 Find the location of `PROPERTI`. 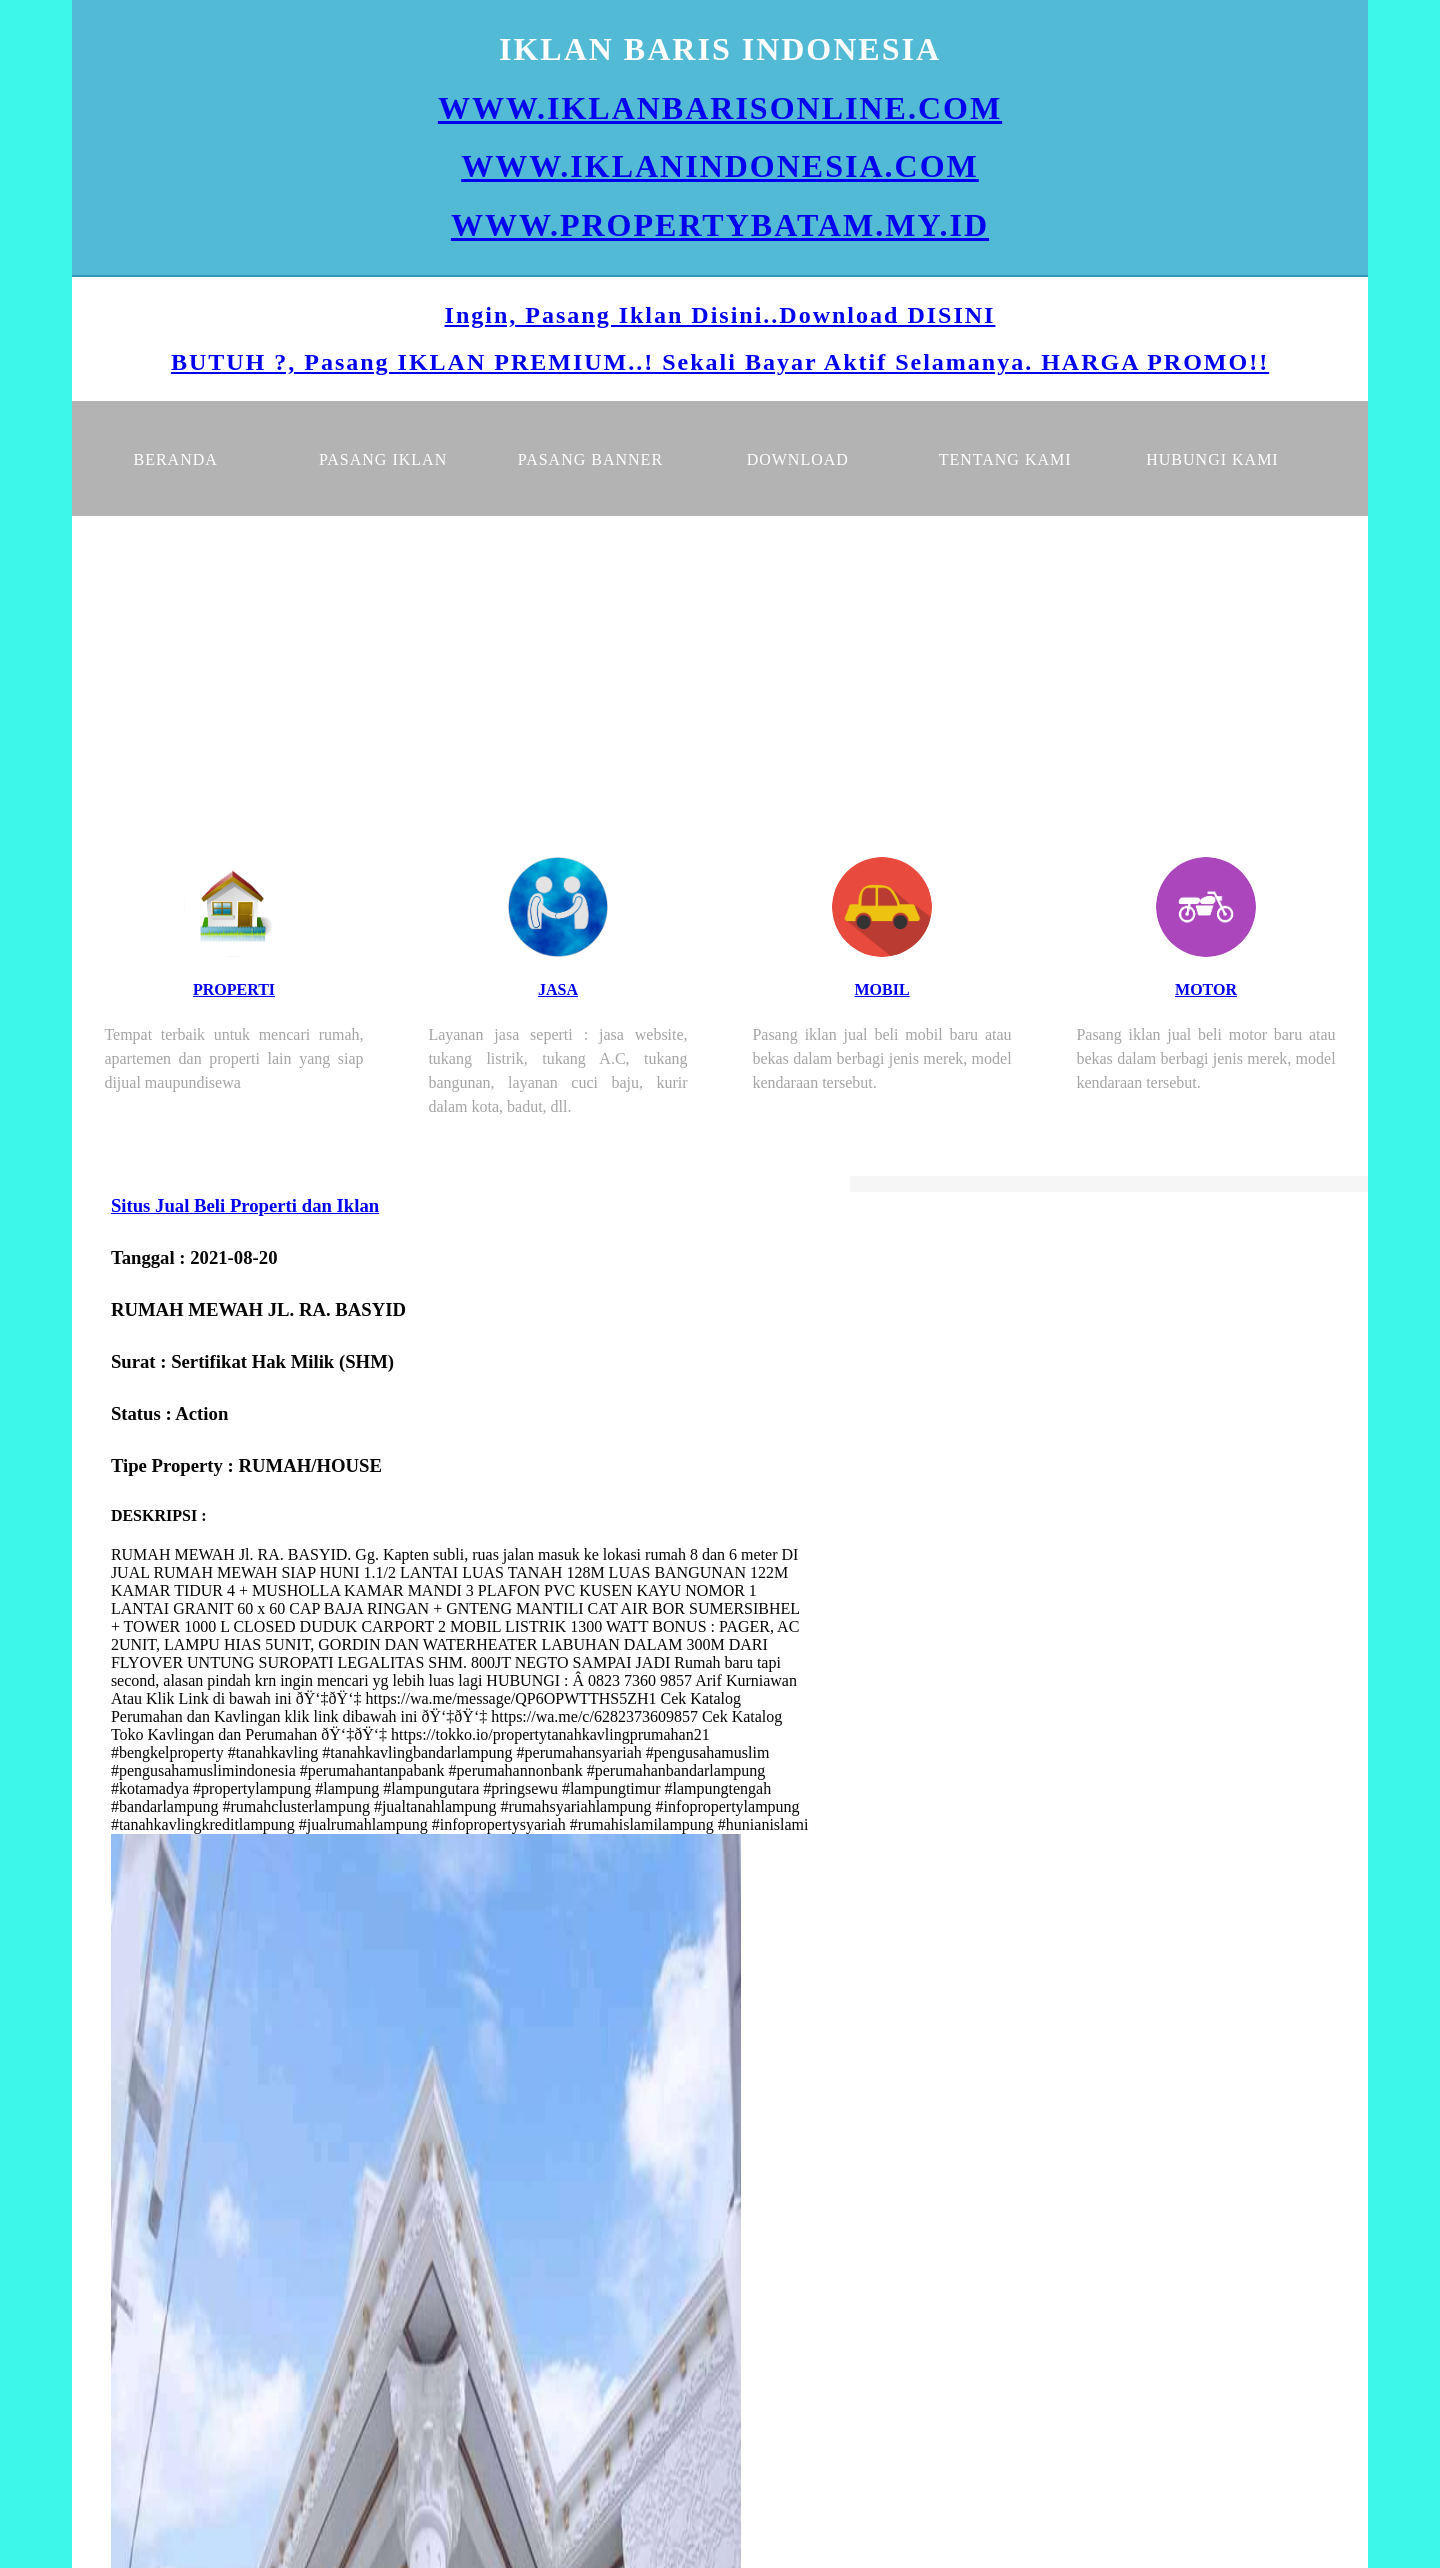

PROPERTI is located at coordinates (234, 989).